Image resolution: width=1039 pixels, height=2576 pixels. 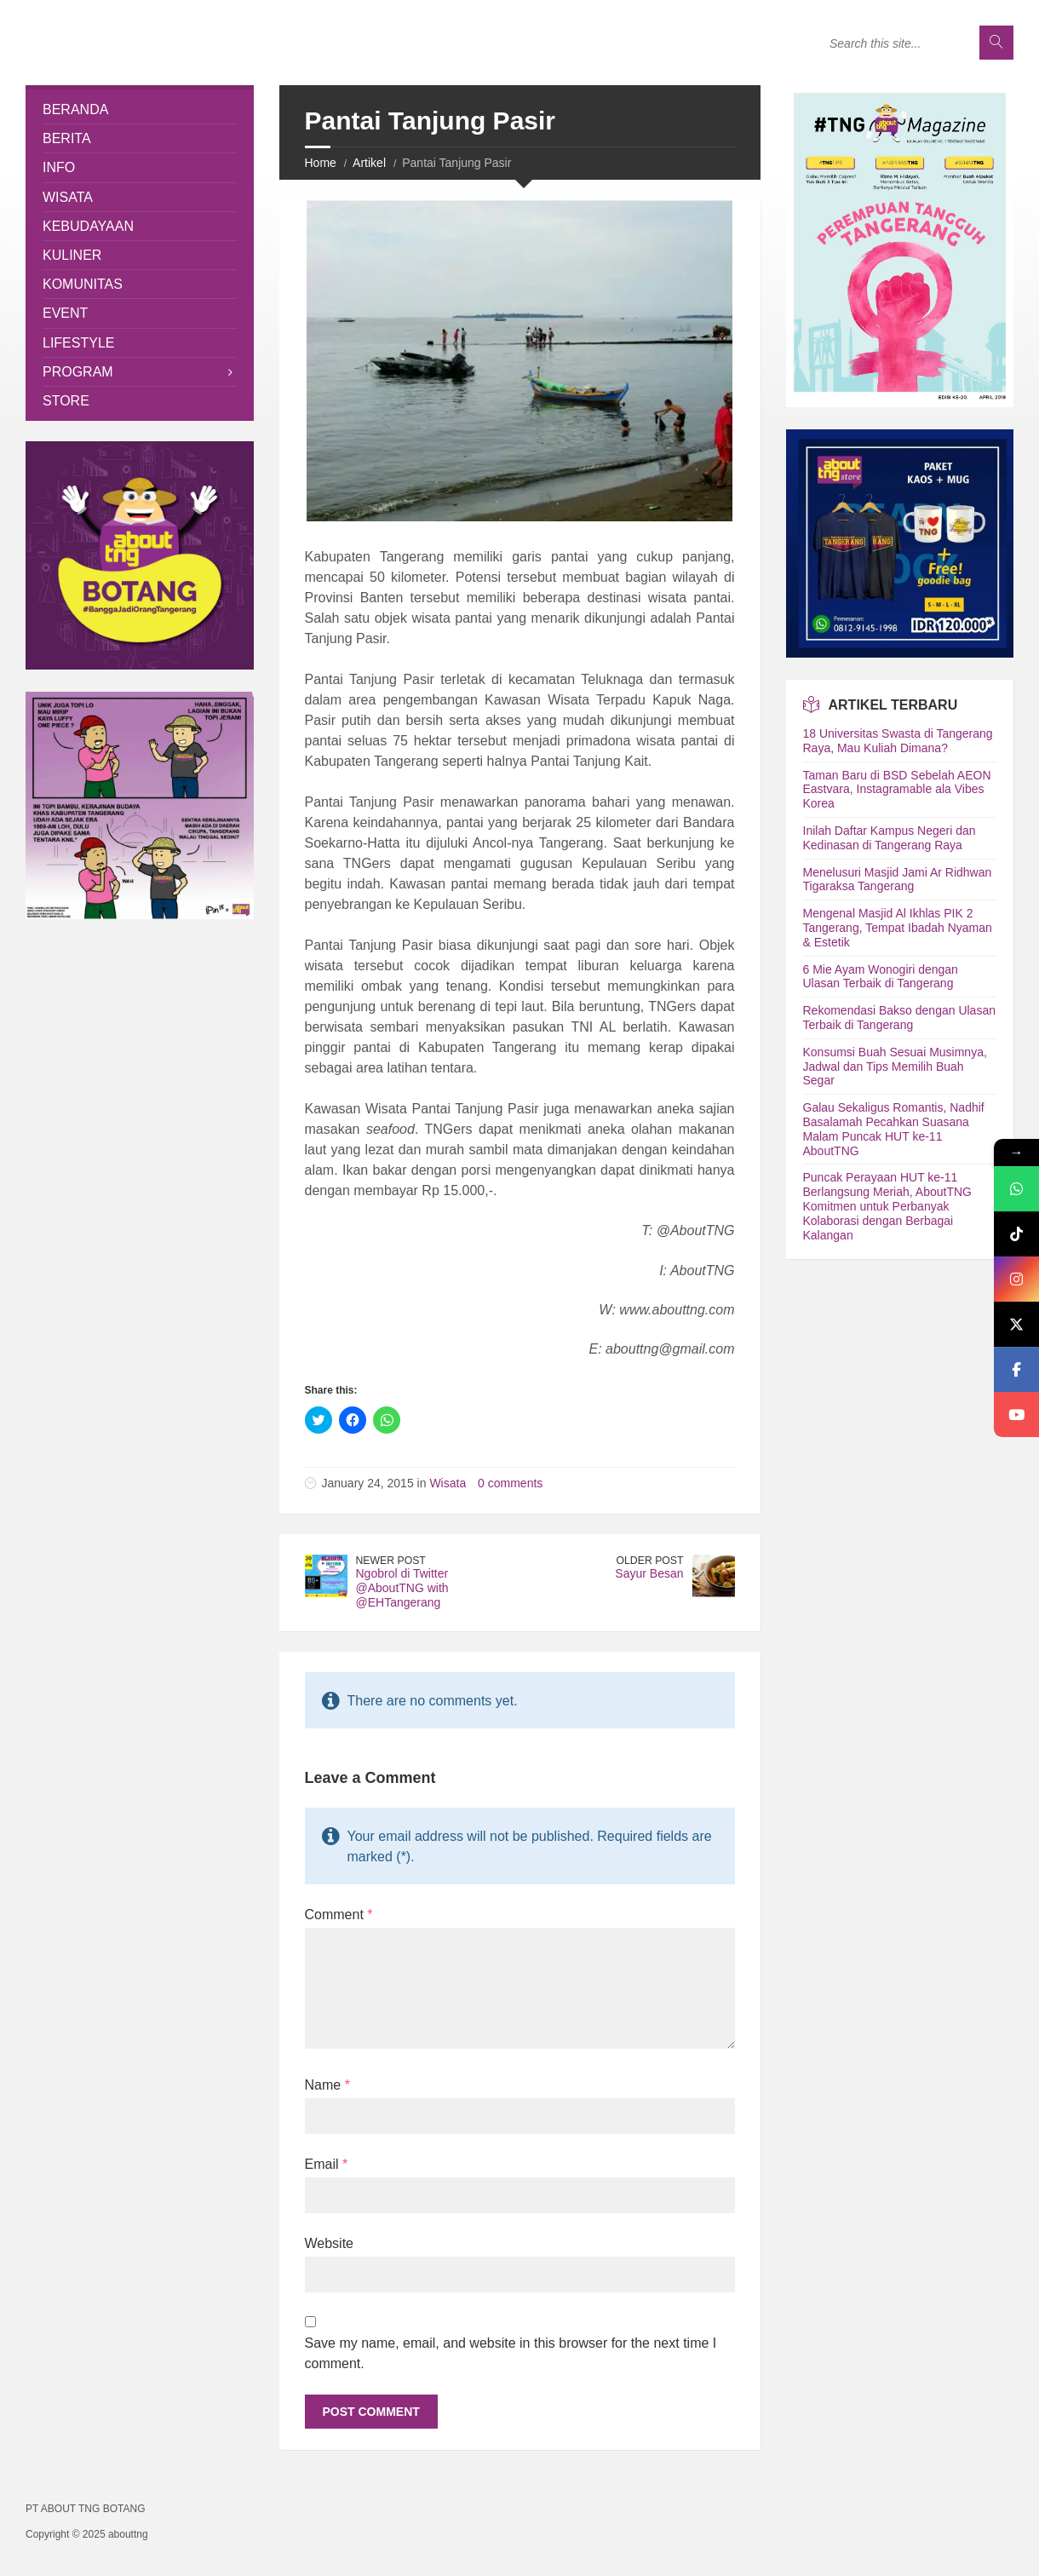 I want to click on Save my name, email, and website in this browser for the next time I comment., so click(x=511, y=2353).